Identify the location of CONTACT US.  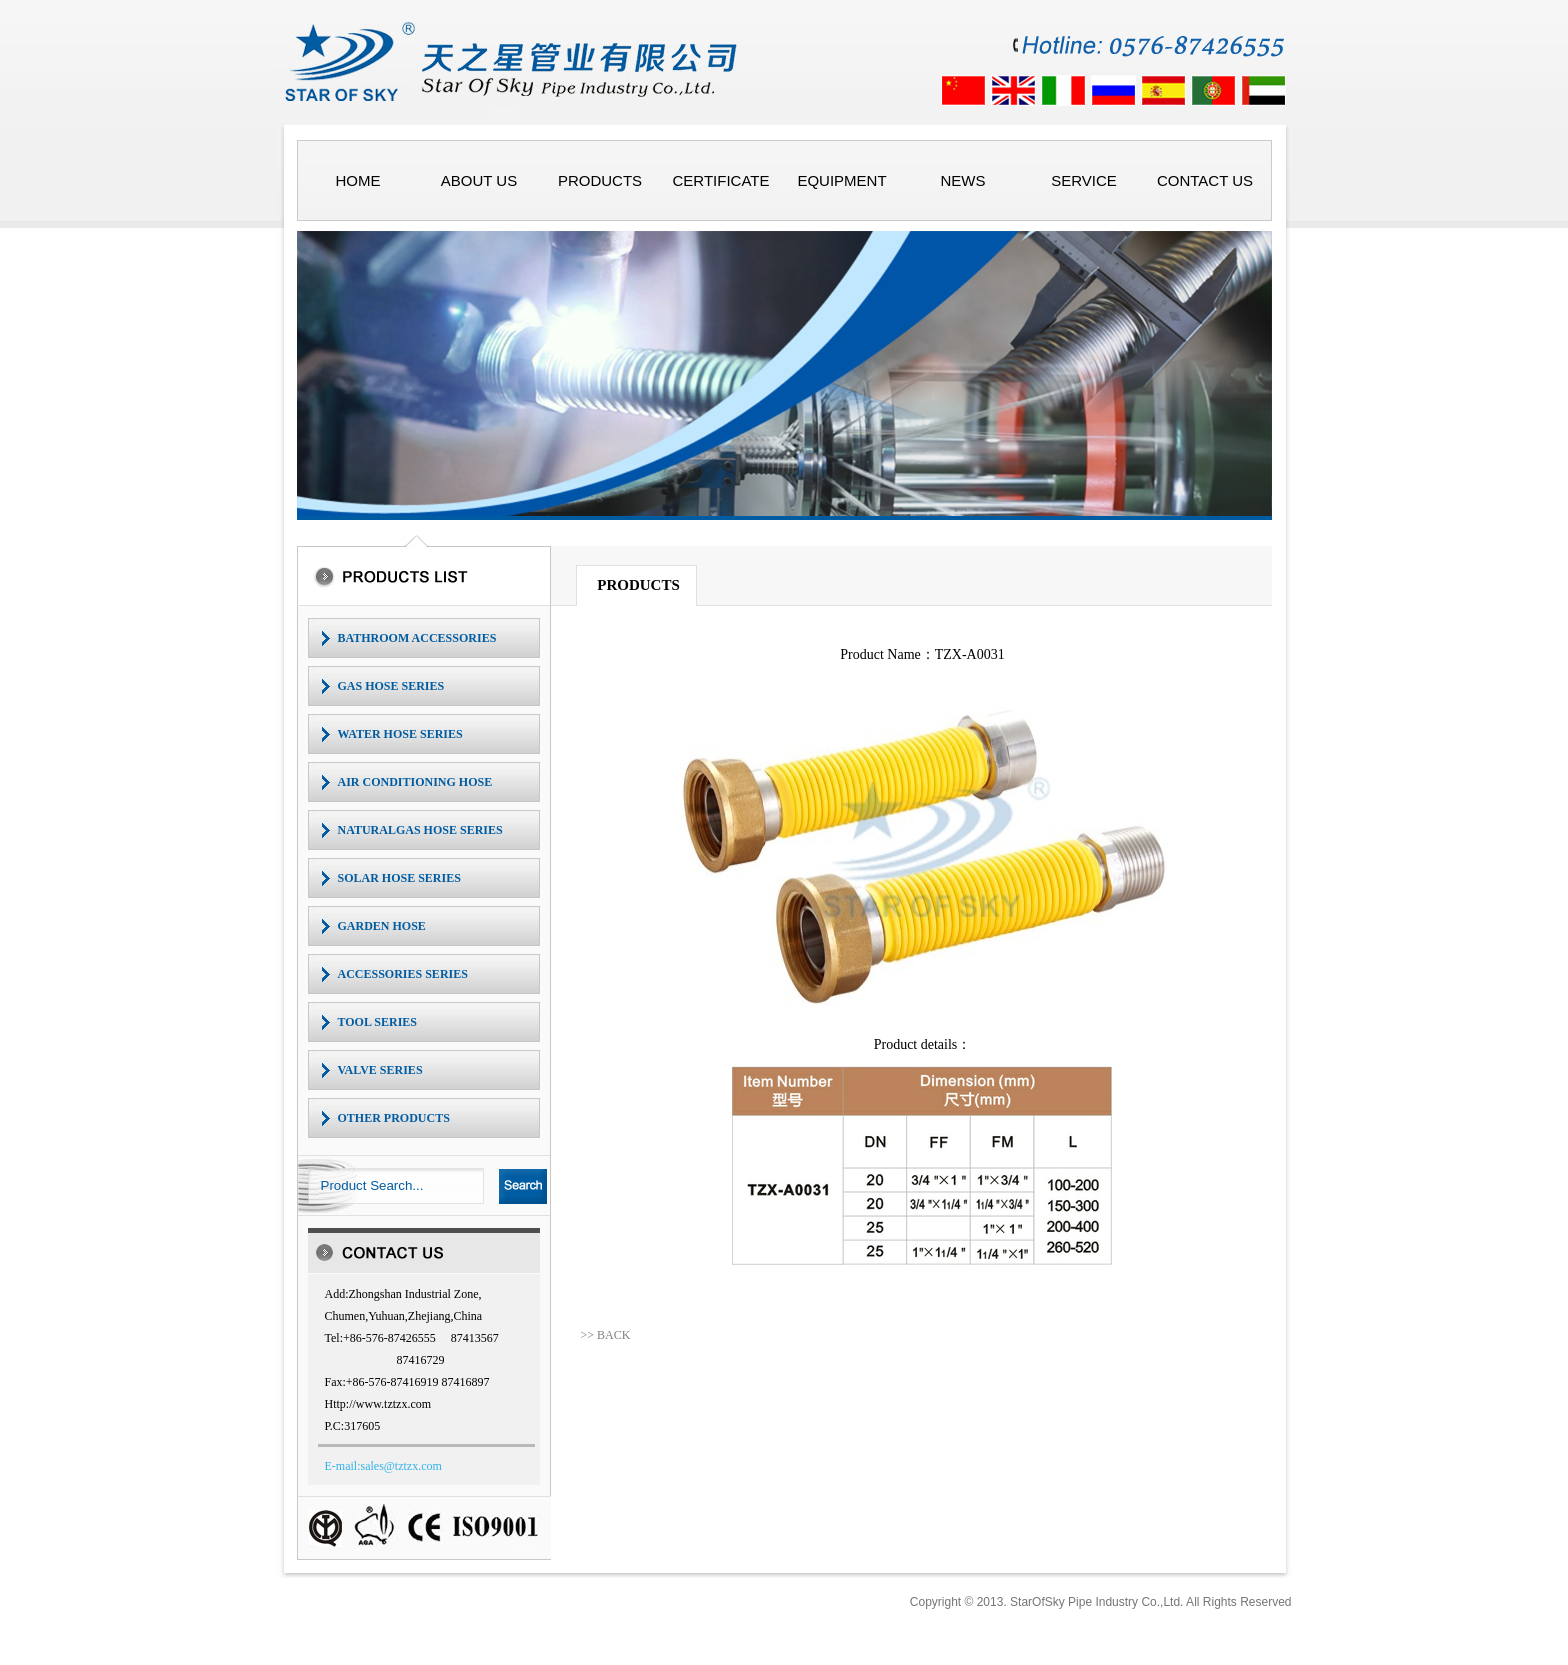
(1205, 180).